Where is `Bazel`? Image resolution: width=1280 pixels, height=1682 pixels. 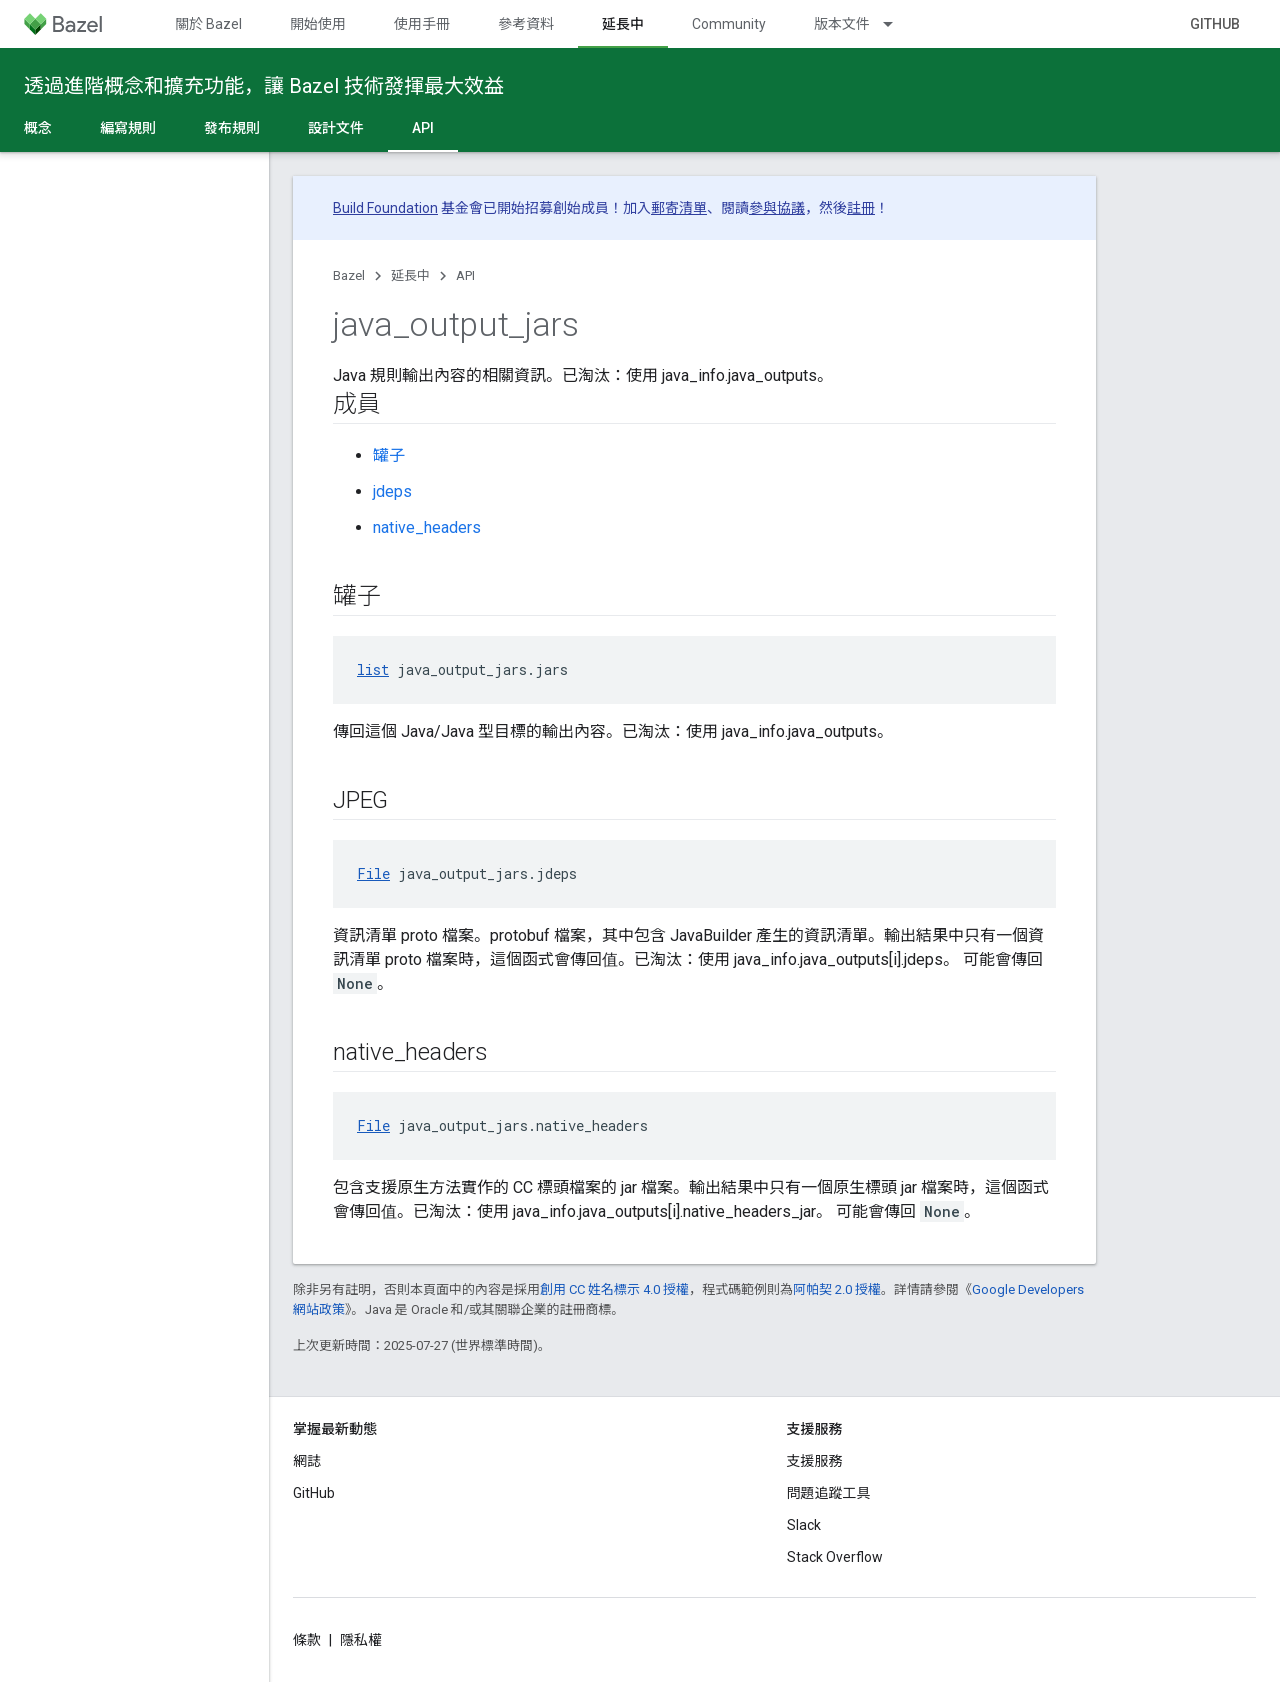
Bazel is located at coordinates (349, 275).